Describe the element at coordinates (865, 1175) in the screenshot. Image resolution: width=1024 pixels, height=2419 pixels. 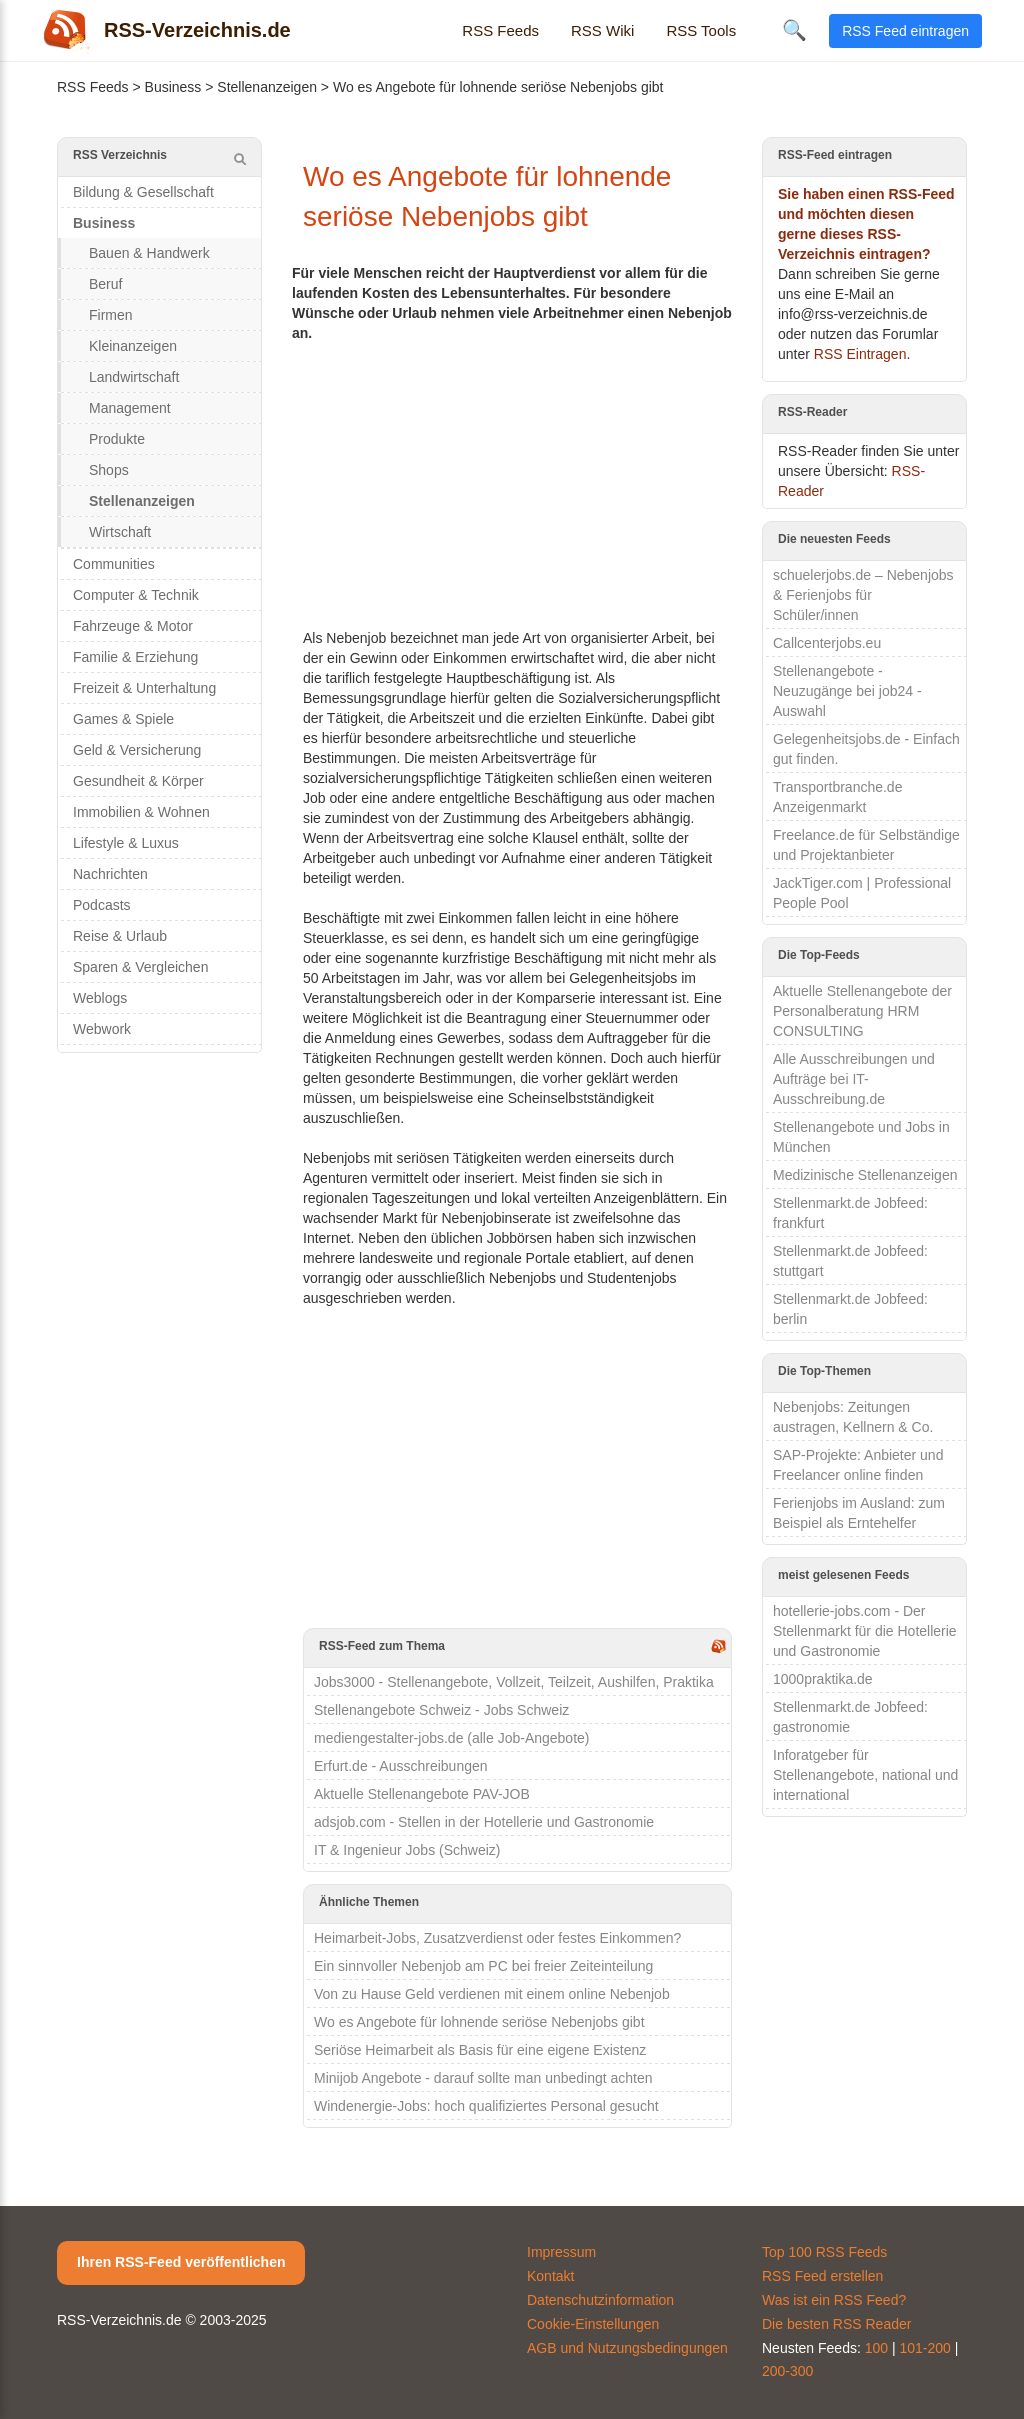
I see `Medizinische Stellenanzeigen` at that location.